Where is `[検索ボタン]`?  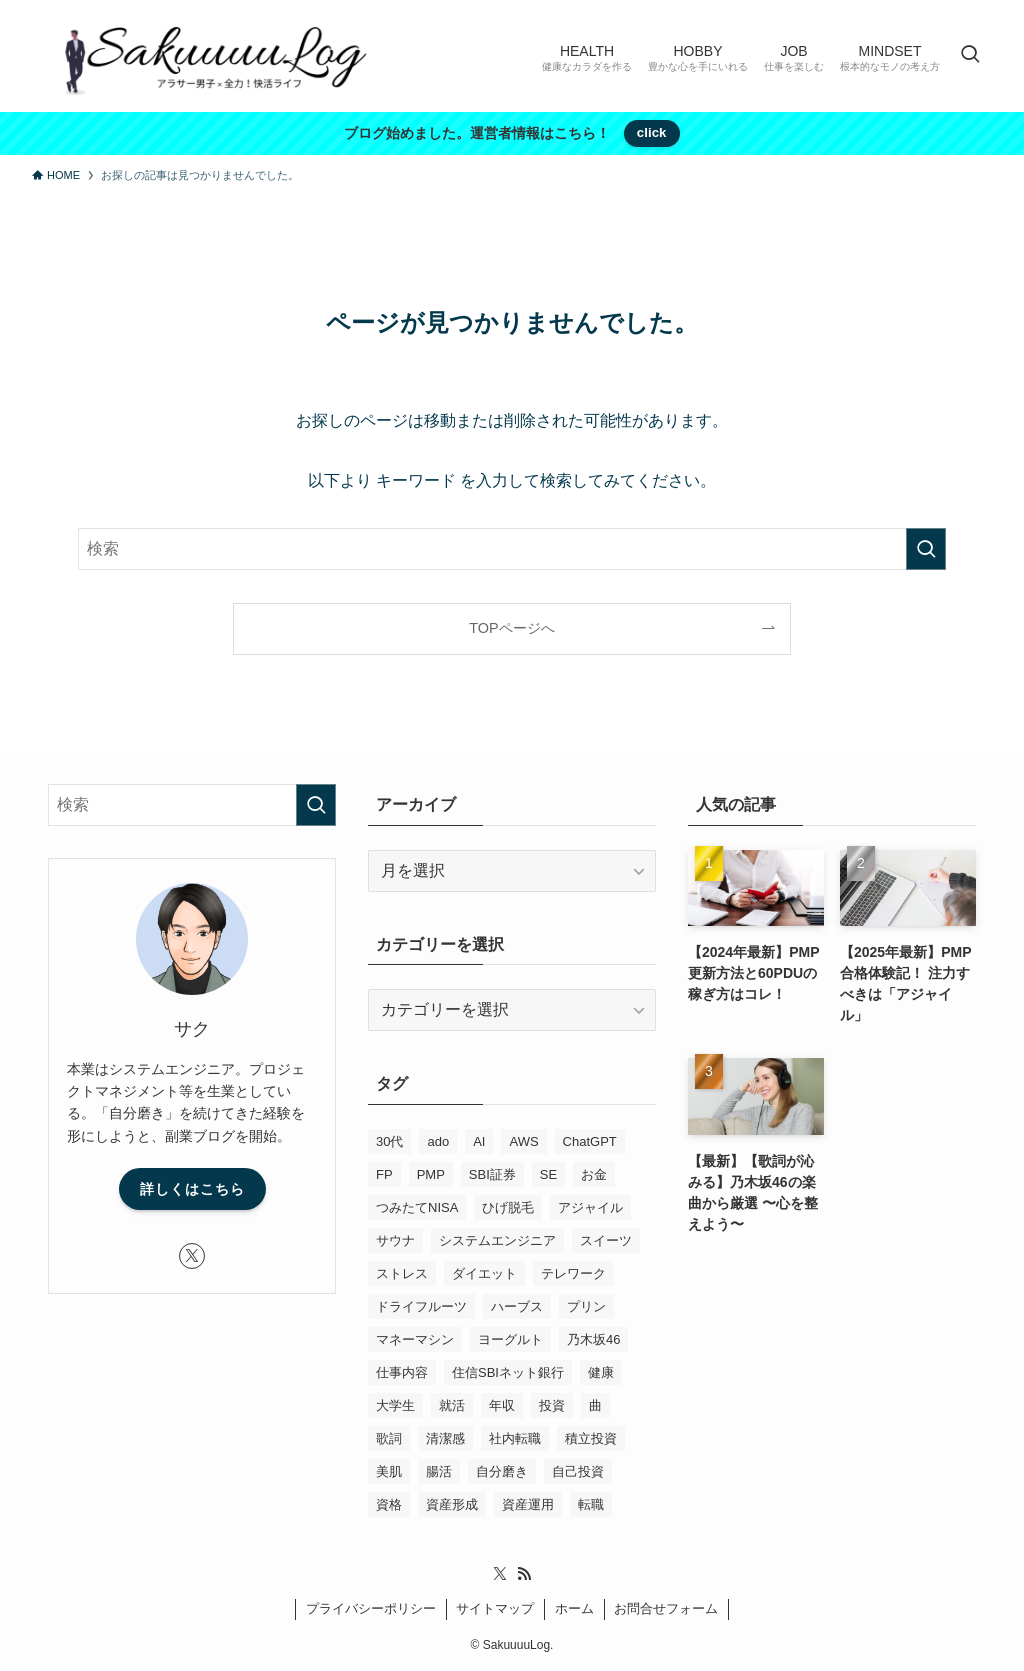
[検索ボタン] is located at coordinates (970, 56).